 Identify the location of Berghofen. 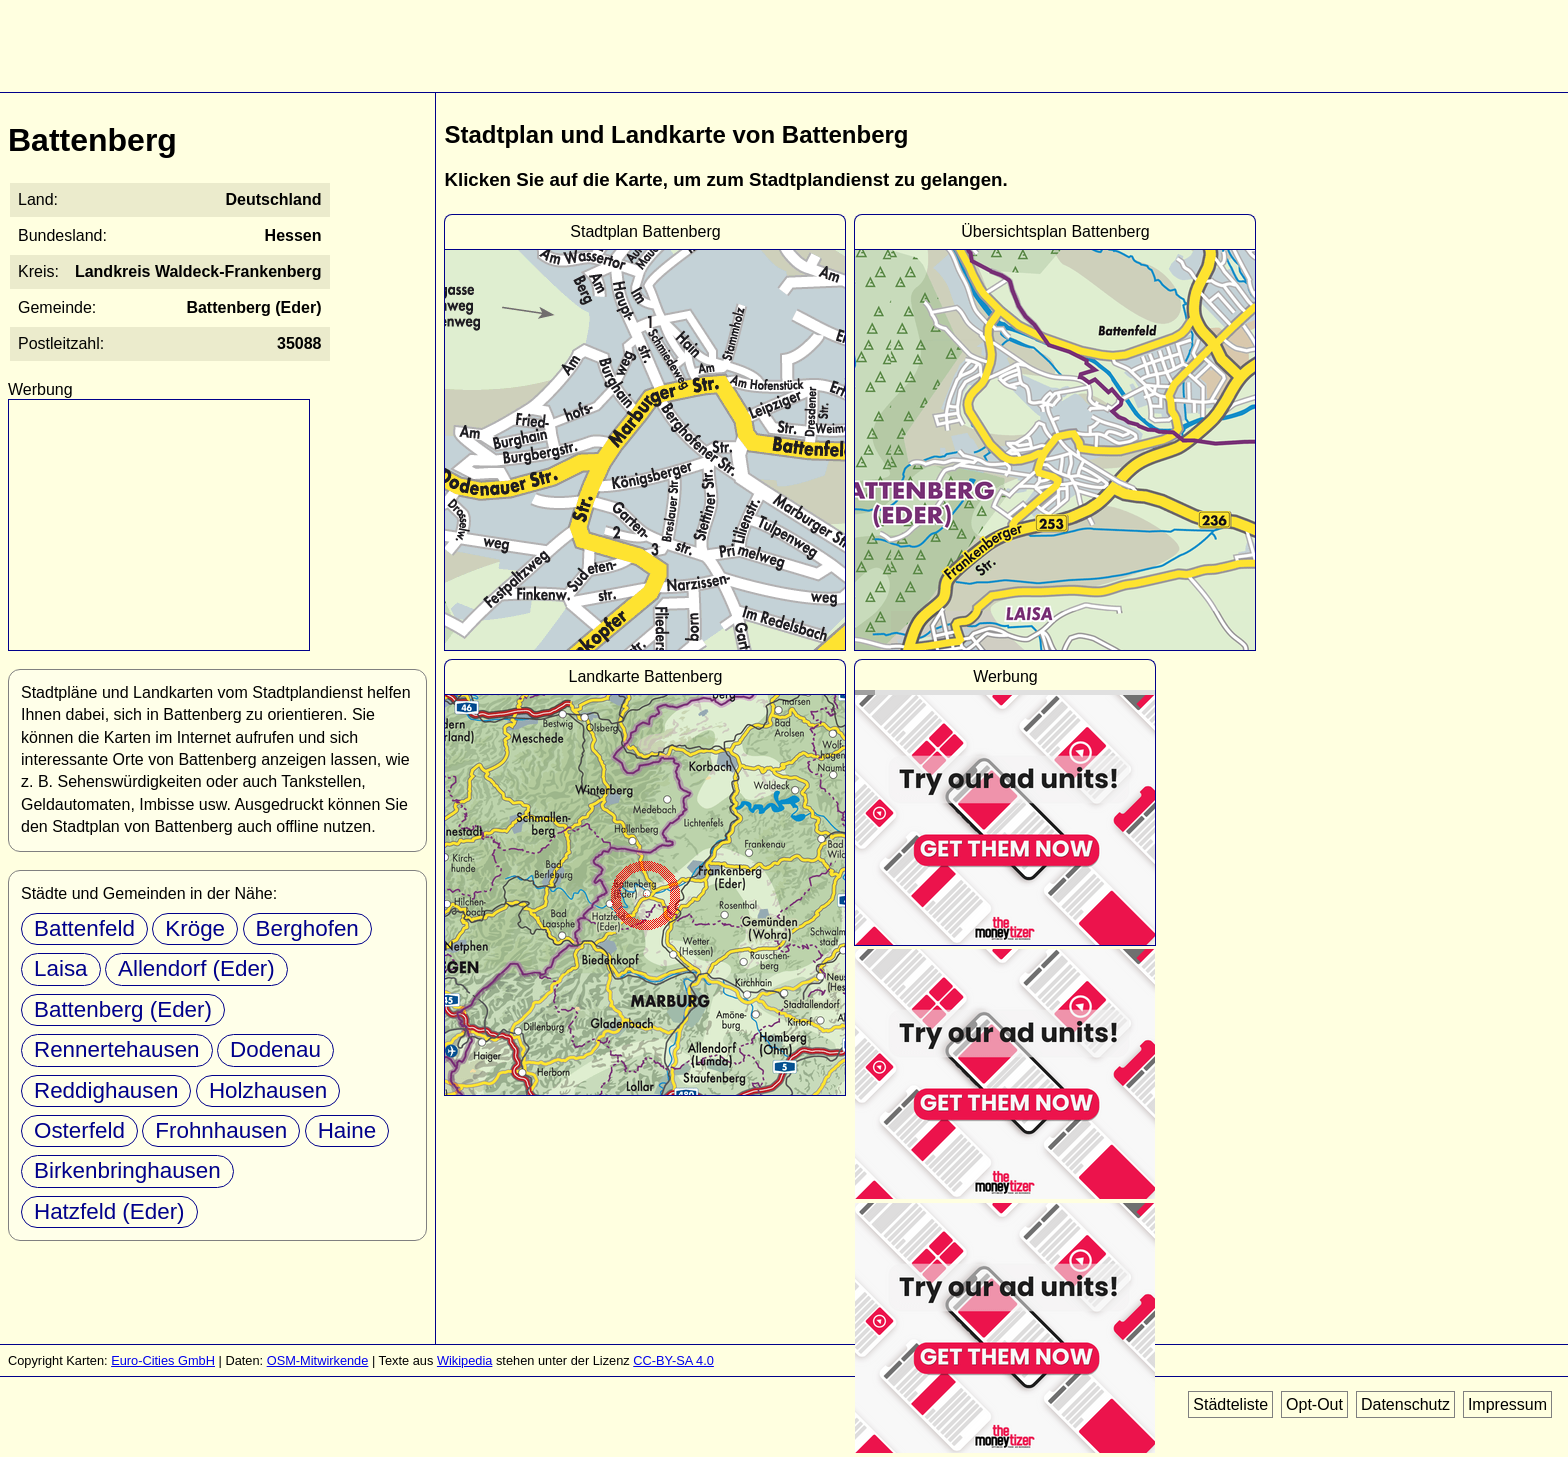
(307, 928).